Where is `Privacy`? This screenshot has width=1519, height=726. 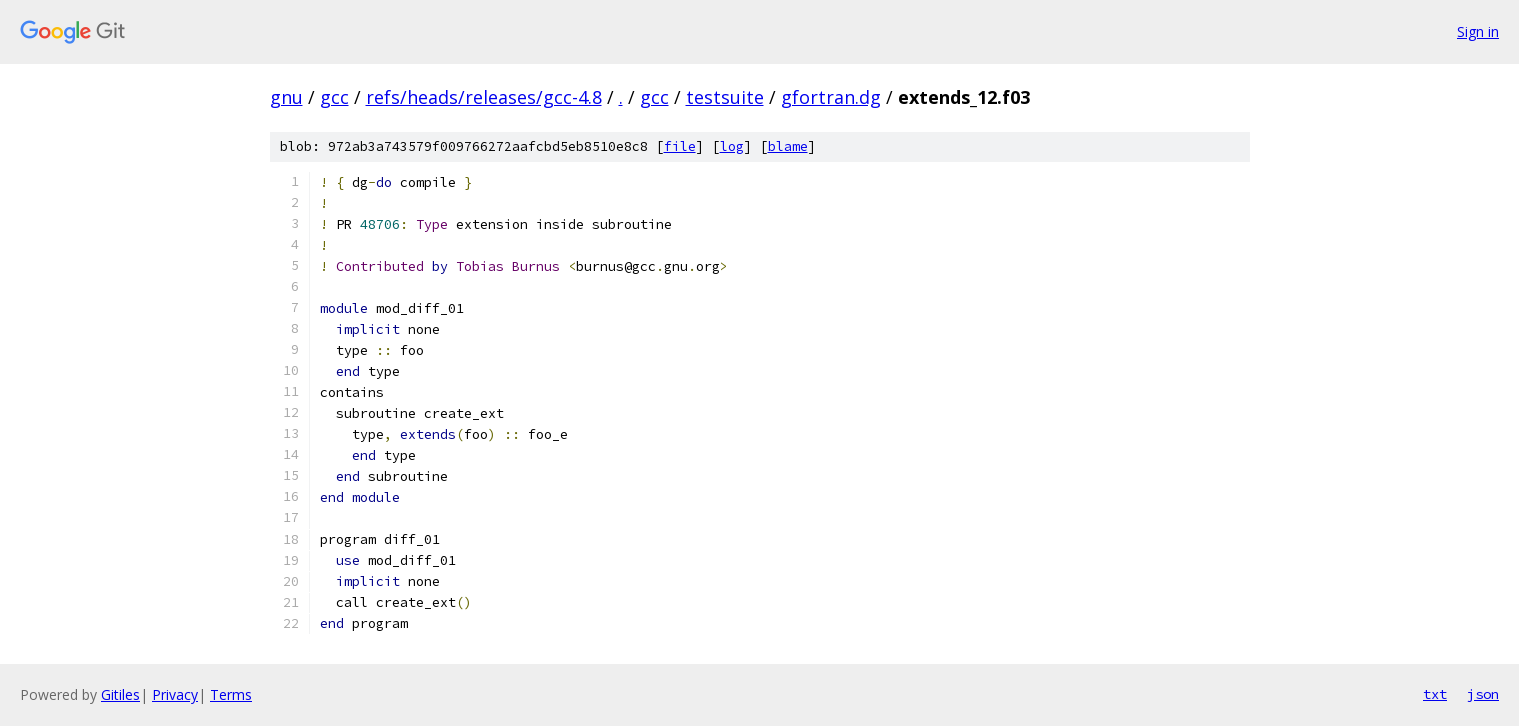
Privacy is located at coordinates (175, 694).